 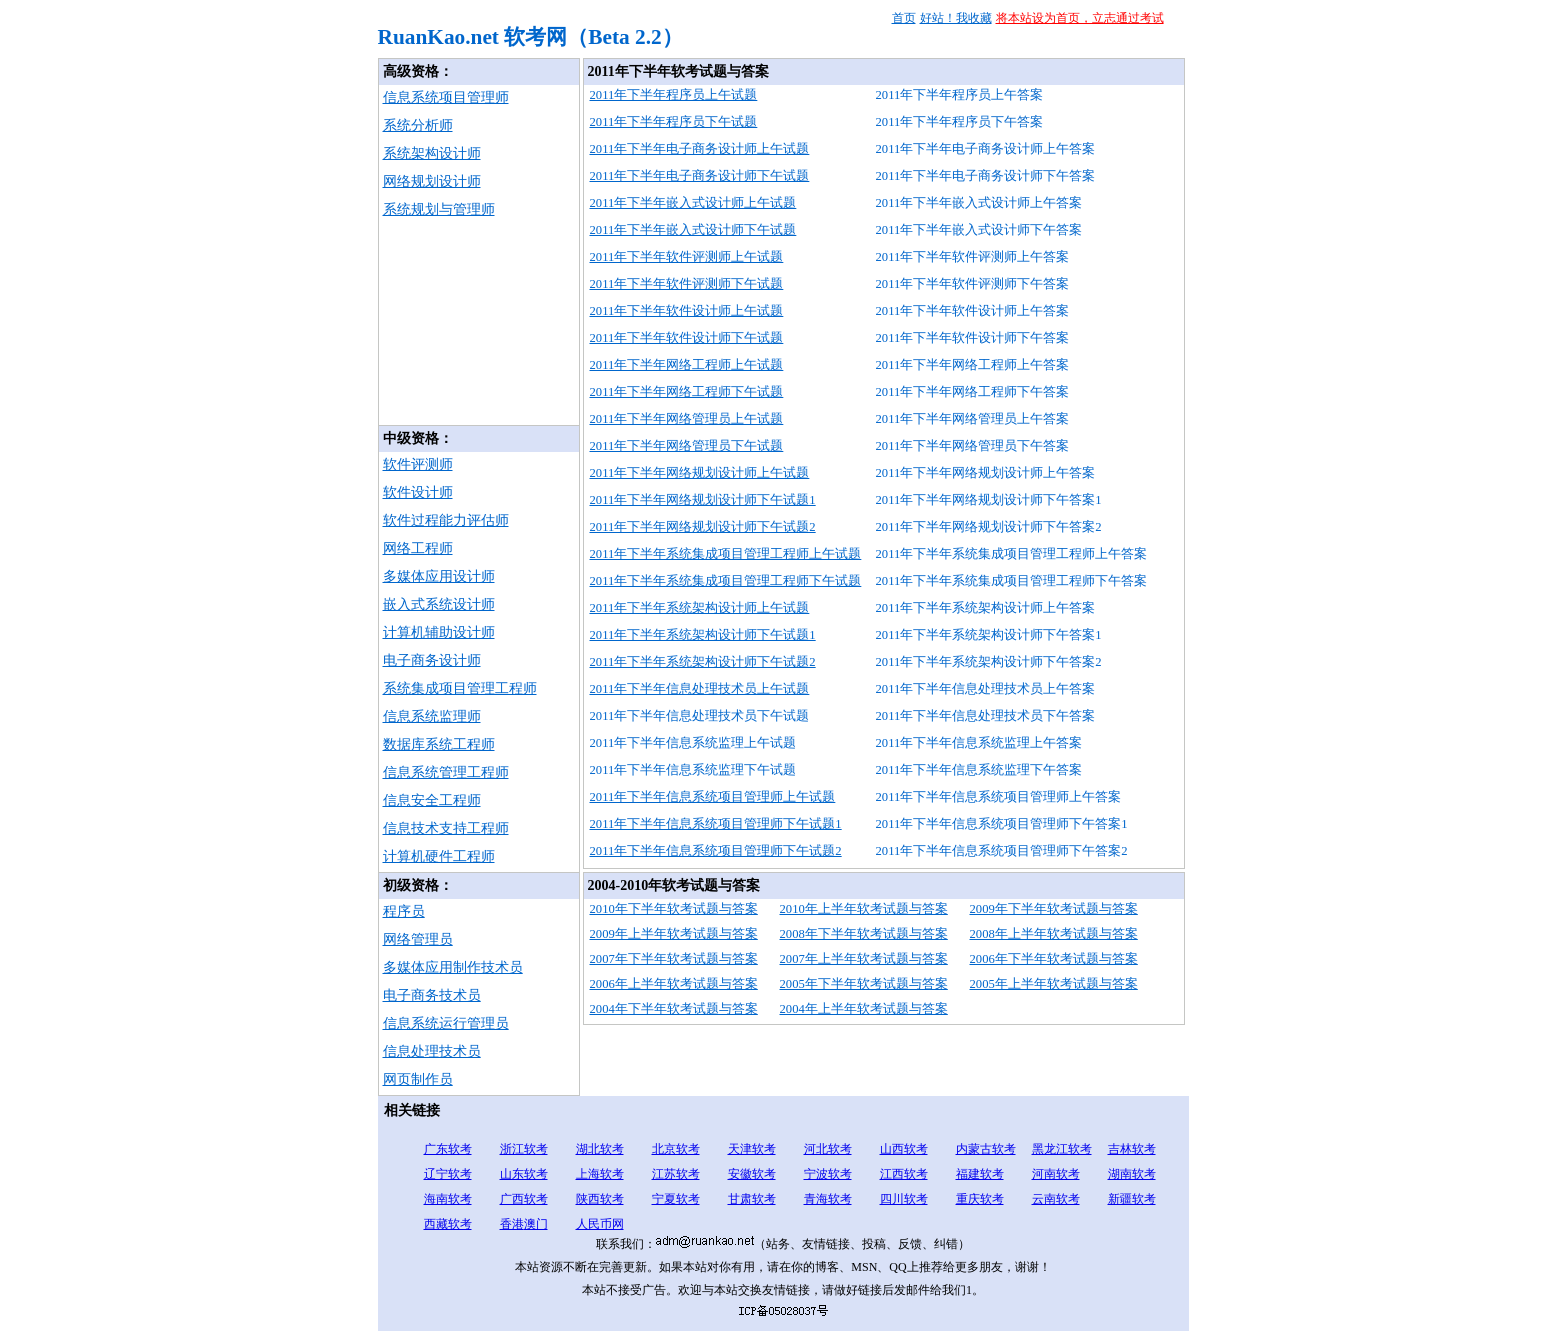 What do you see at coordinates (752, 1174) in the screenshot?
I see `安徽软考` at bounding box center [752, 1174].